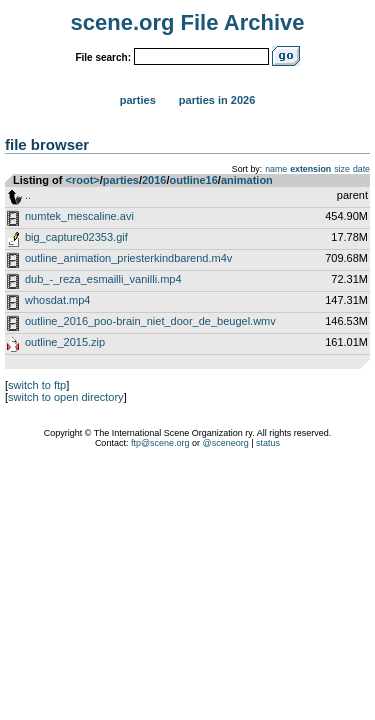 The width and height of the screenshot is (375, 720). What do you see at coordinates (310, 169) in the screenshot?
I see `extension` at bounding box center [310, 169].